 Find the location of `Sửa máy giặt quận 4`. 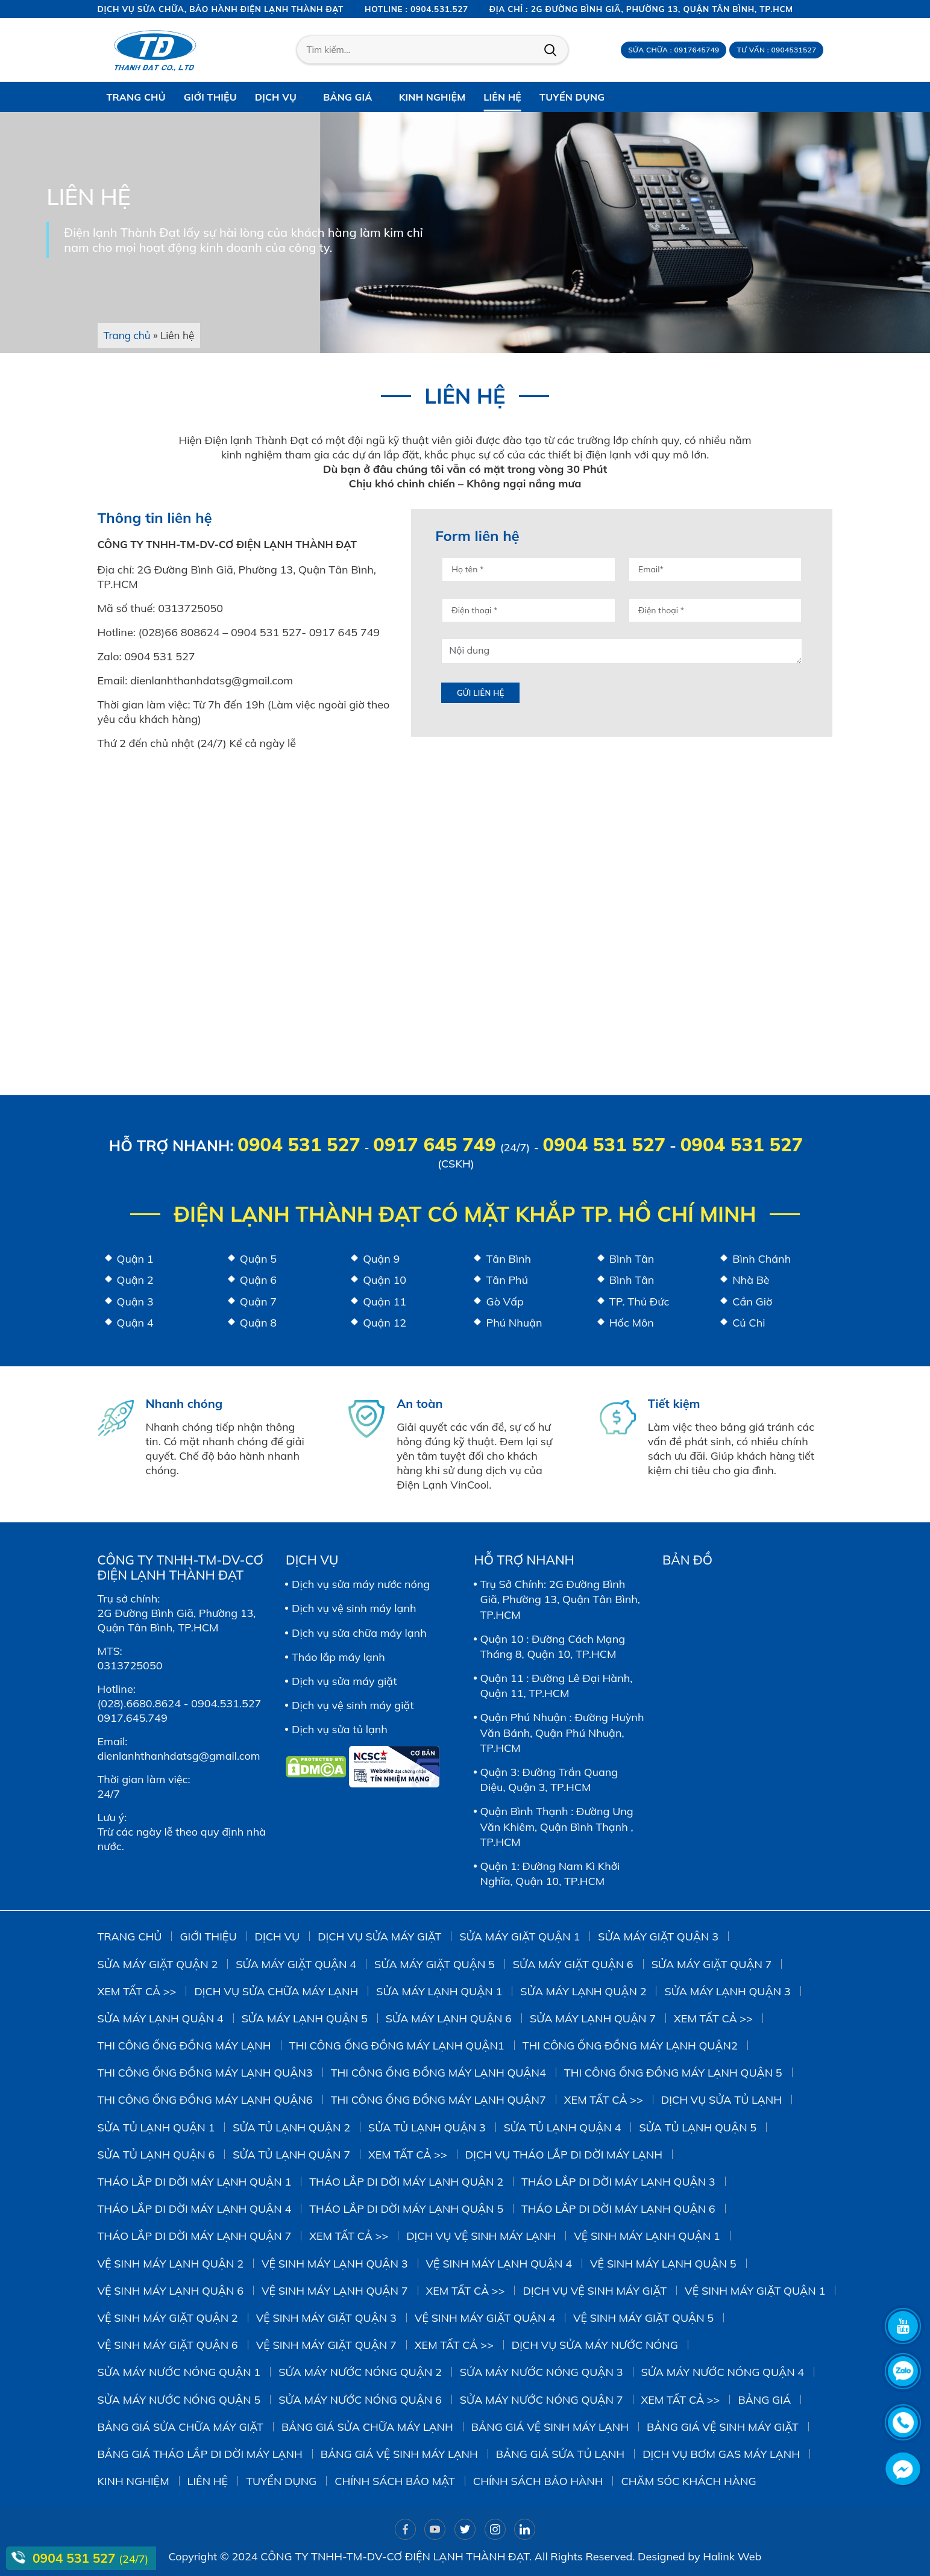

Sửa máy giặt quận 4 is located at coordinates (296, 1964).